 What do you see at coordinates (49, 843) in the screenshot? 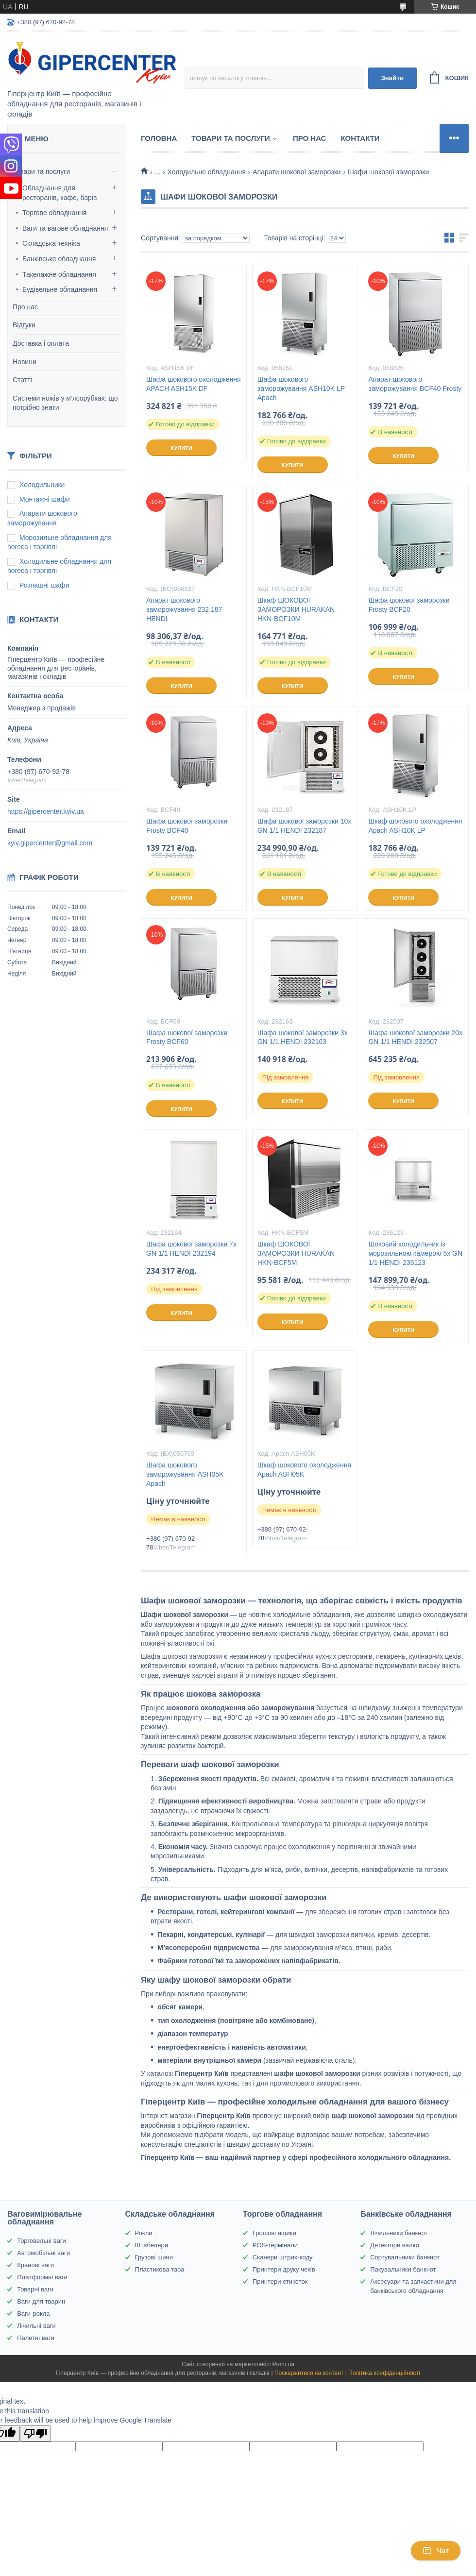
I see `kyiv.gipercenter@gmail.com` at bounding box center [49, 843].